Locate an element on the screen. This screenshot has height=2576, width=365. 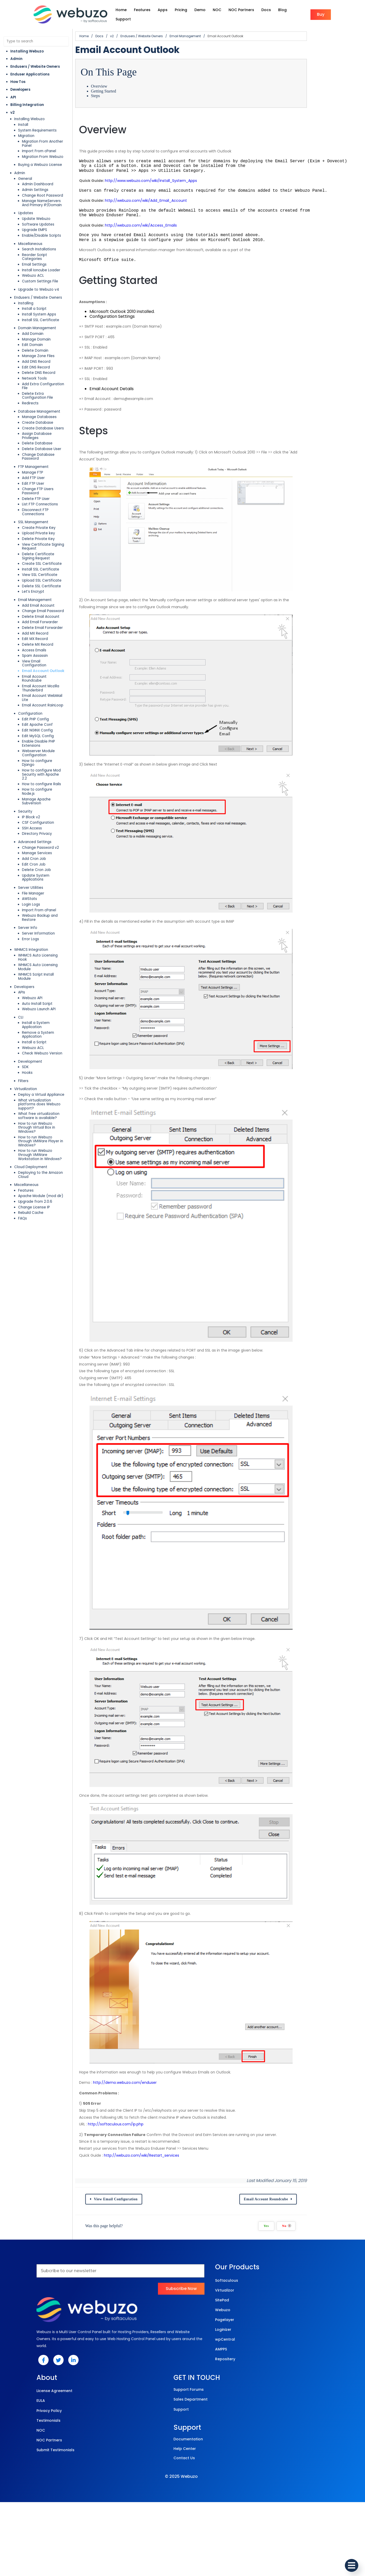
Delete Certificate Signing Request is located at coordinates (45, 514).